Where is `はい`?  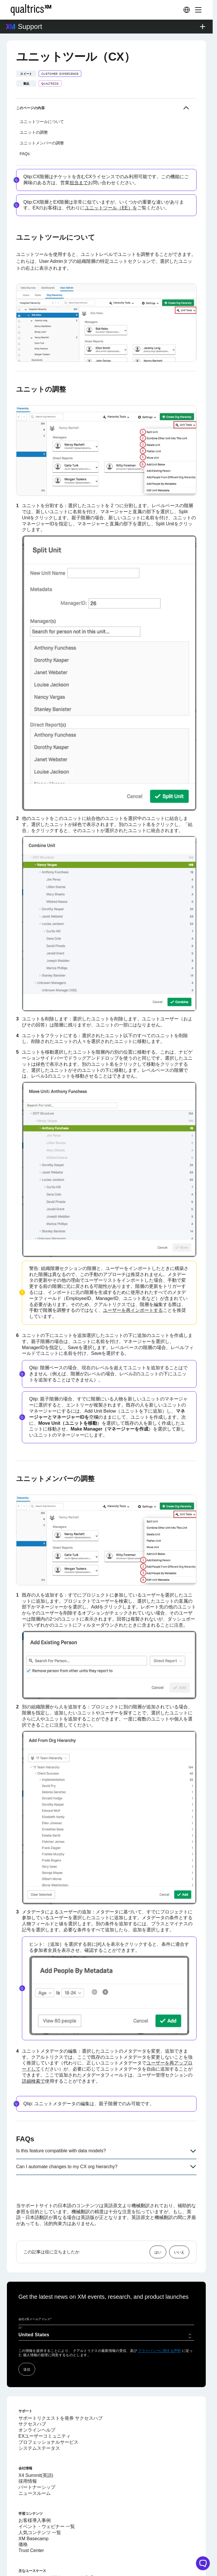 はい is located at coordinates (157, 2216).